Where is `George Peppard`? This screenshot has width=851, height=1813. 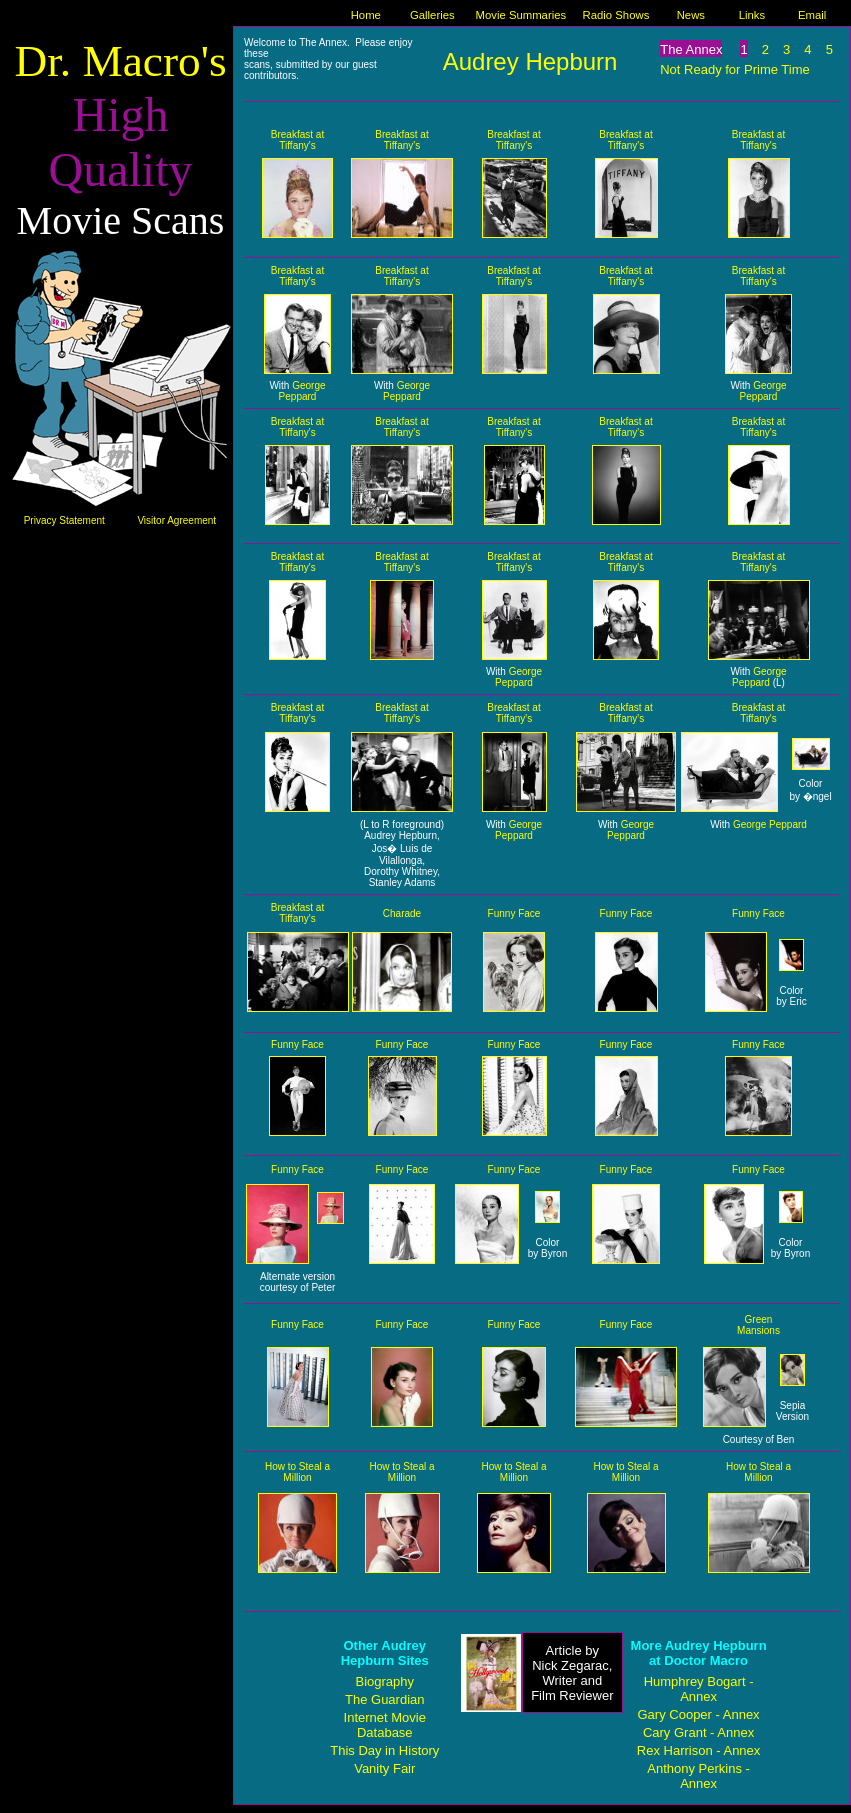 George Peppard is located at coordinates (302, 391).